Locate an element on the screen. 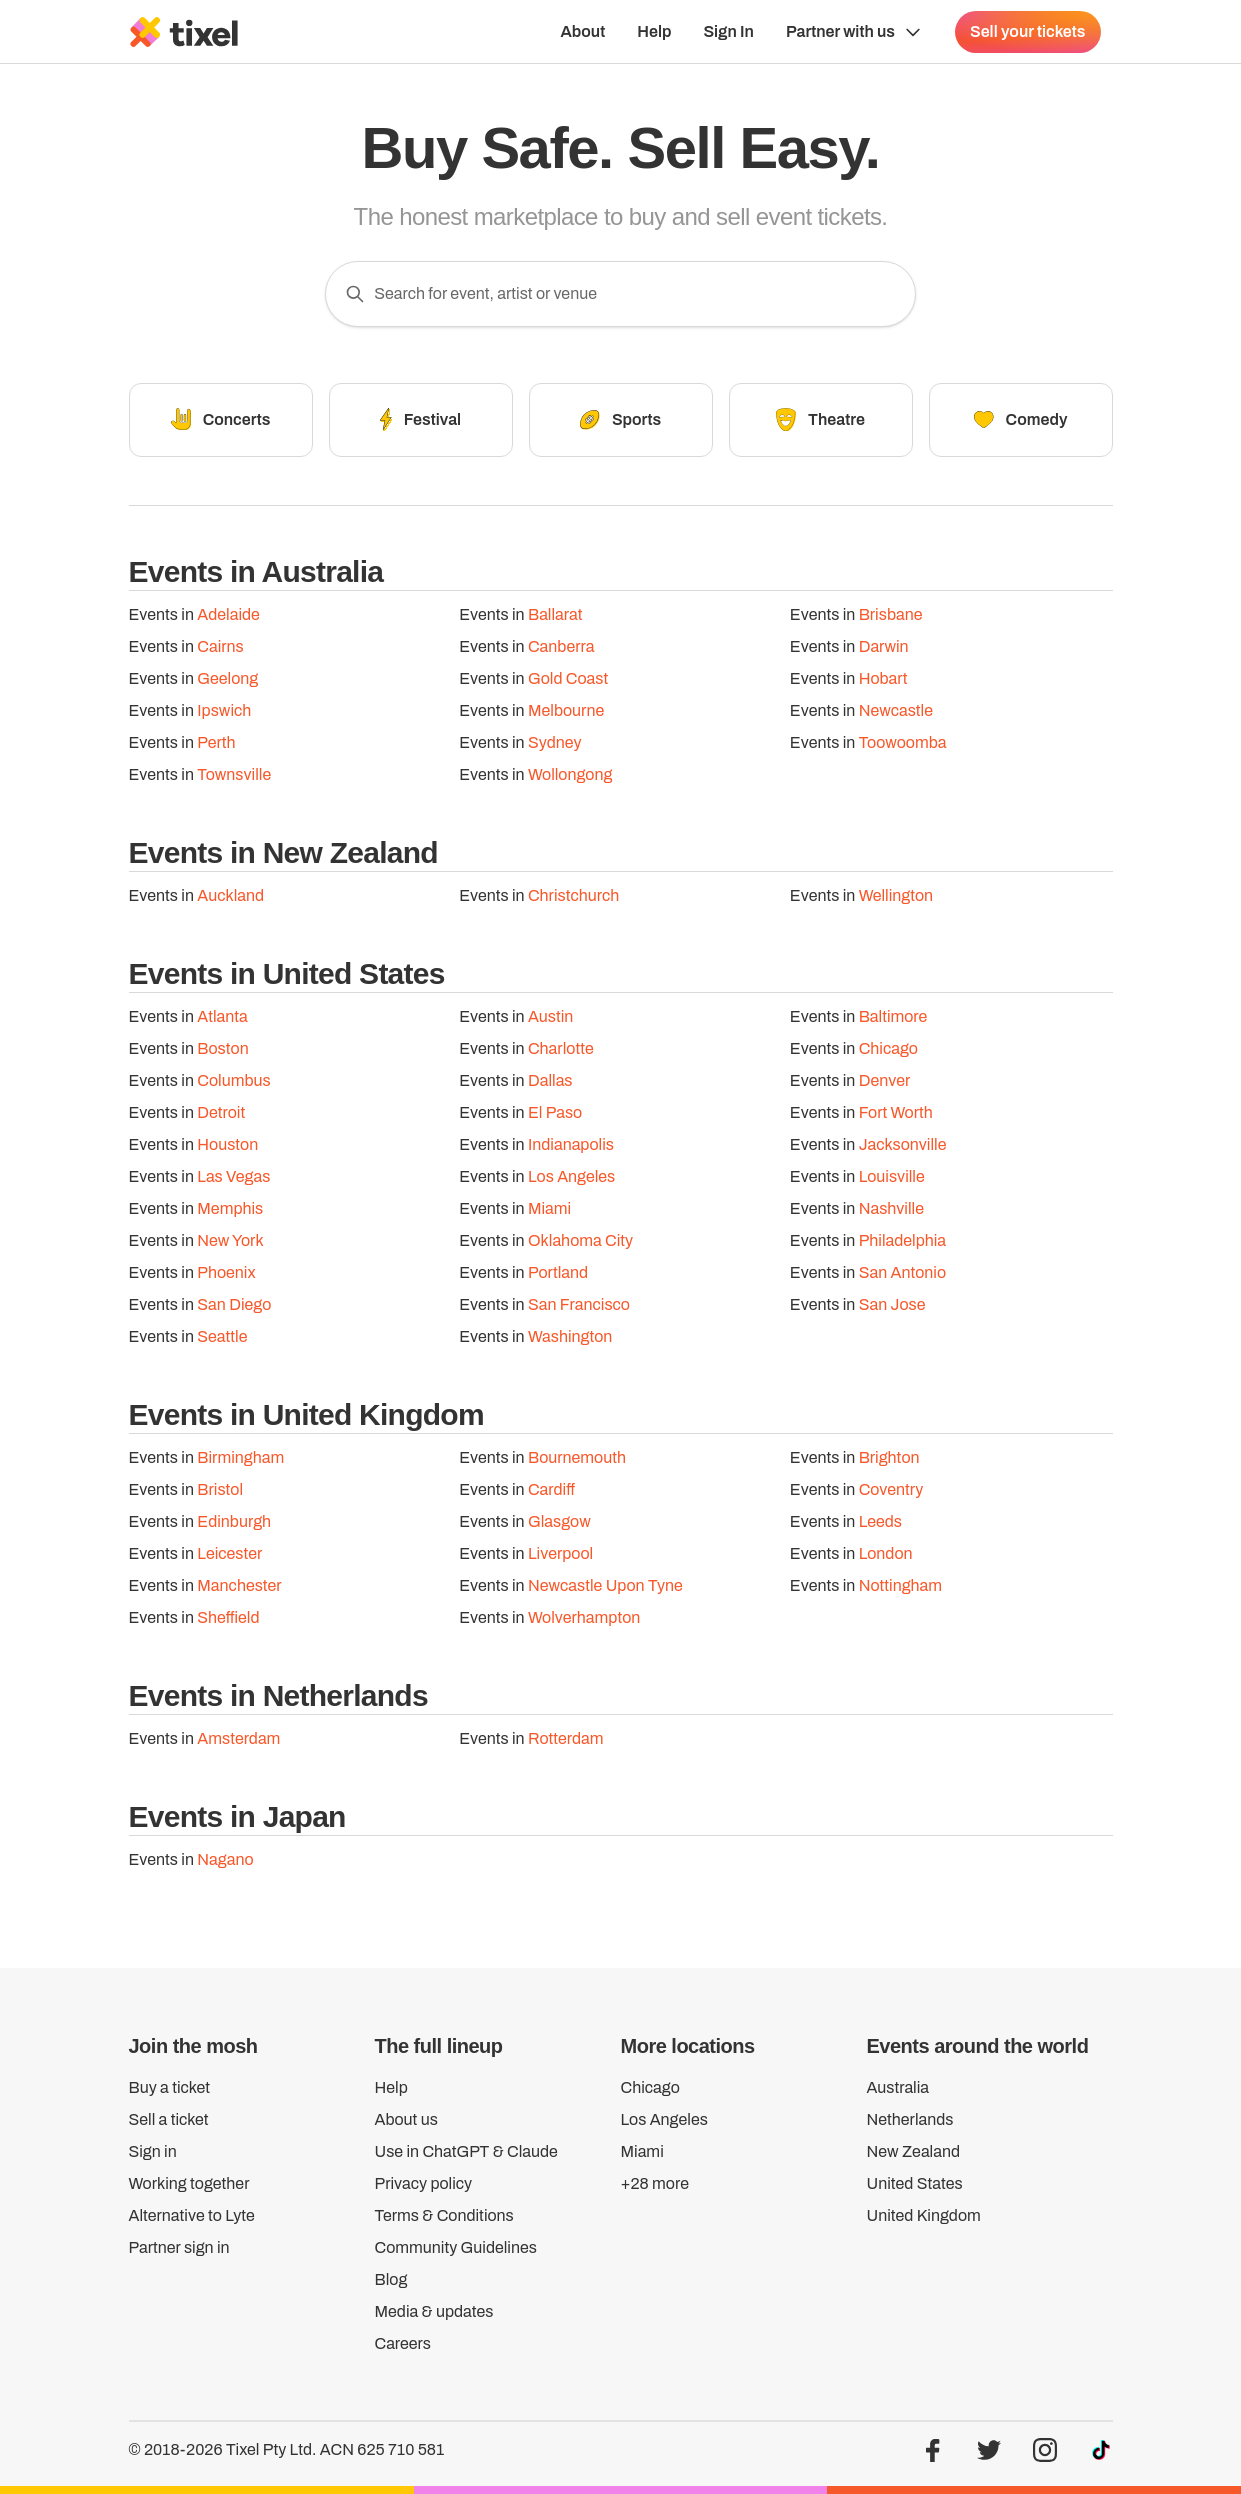 This screenshot has height=2494, width=1241. Portland is located at coordinates (558, 1272).